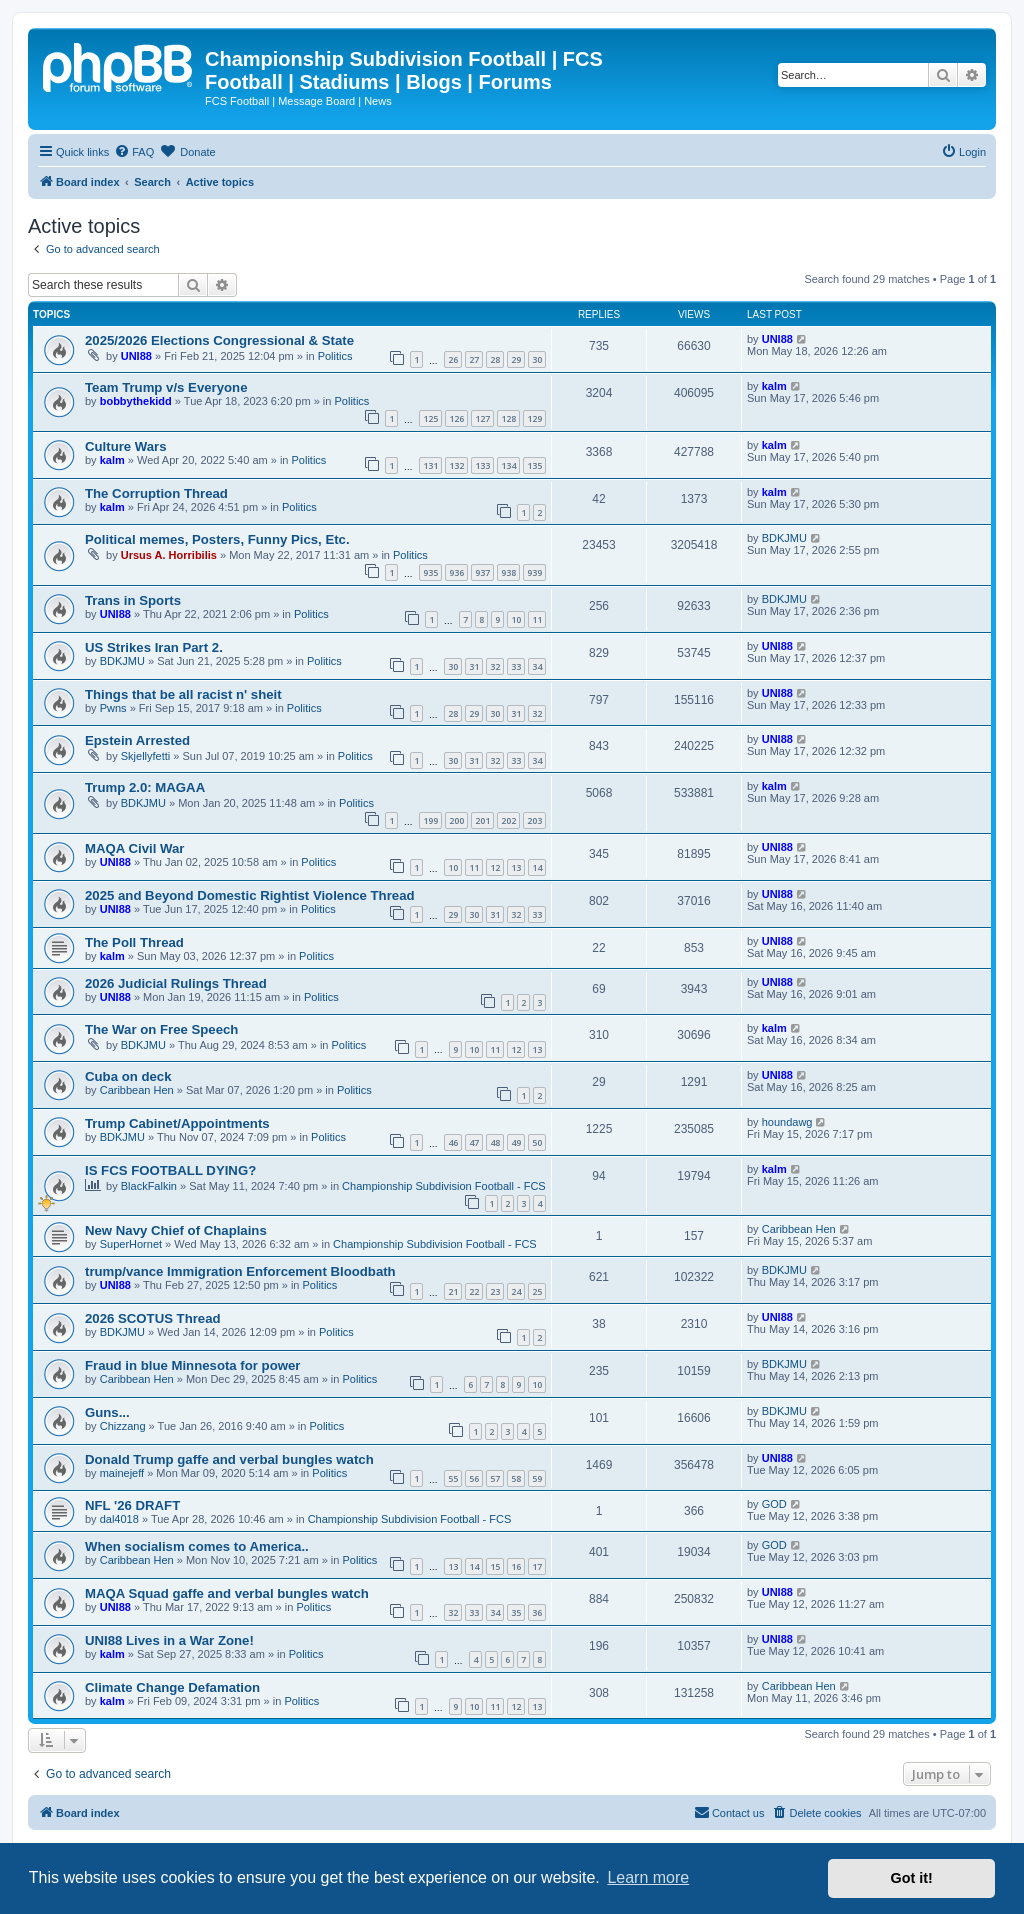  I want to click on 935, so click(430, 572).